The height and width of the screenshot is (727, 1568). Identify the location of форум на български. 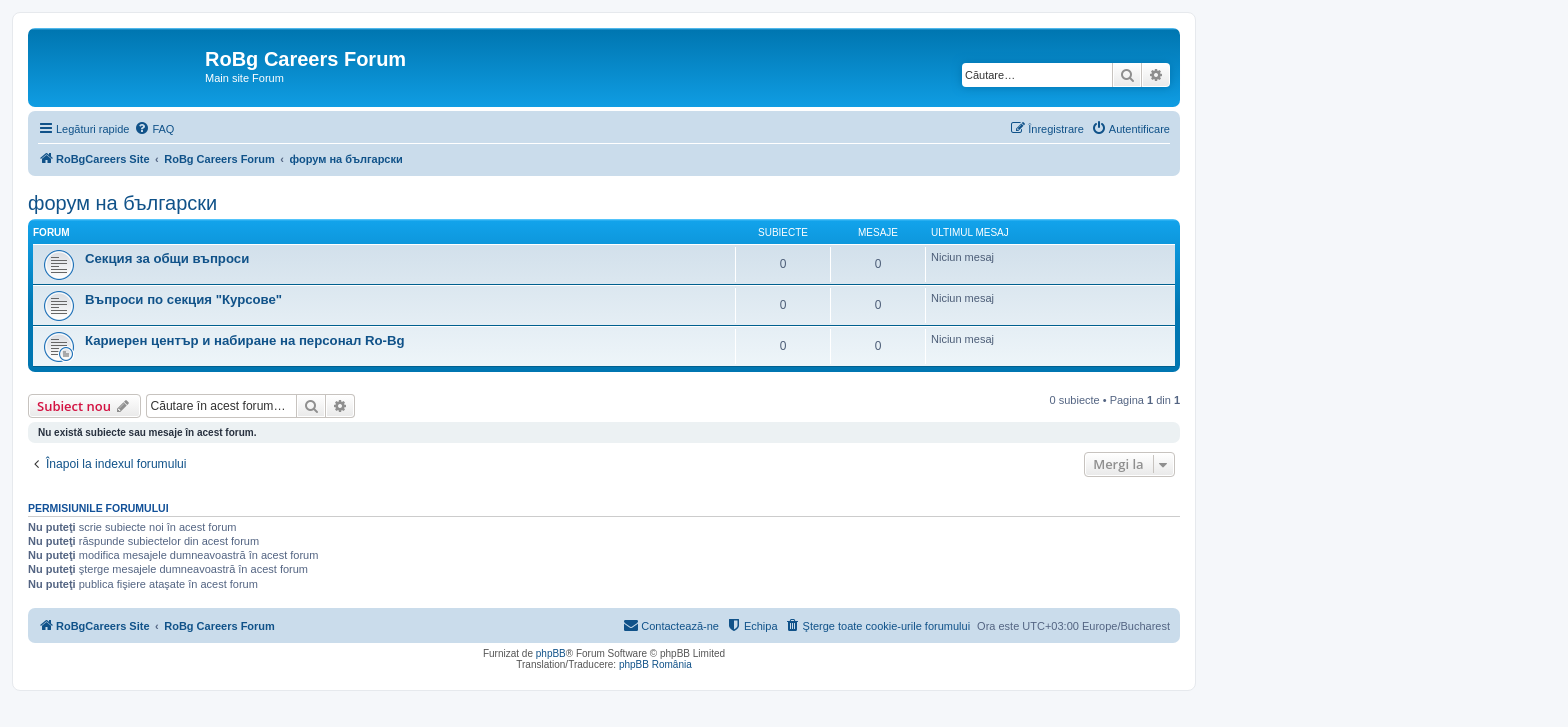
(122, 203).